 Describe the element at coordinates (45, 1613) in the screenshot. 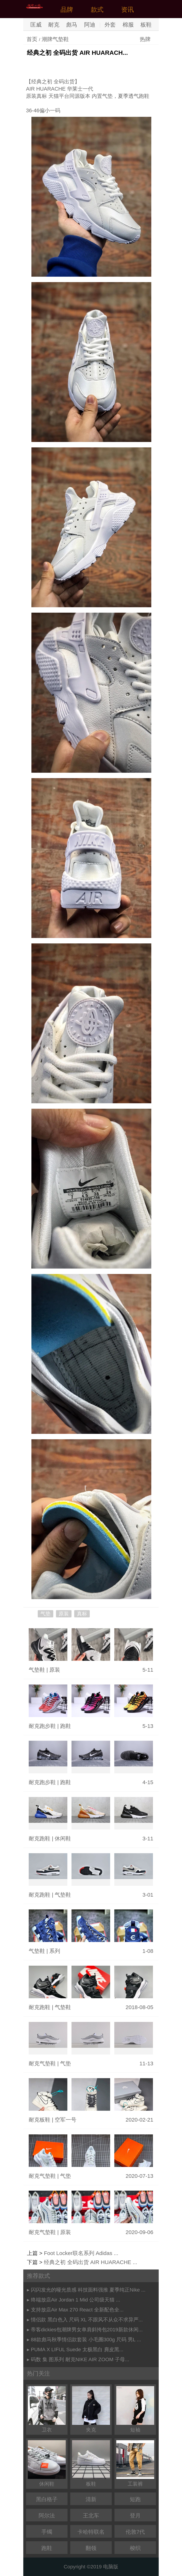

I see `气垫` at that location.